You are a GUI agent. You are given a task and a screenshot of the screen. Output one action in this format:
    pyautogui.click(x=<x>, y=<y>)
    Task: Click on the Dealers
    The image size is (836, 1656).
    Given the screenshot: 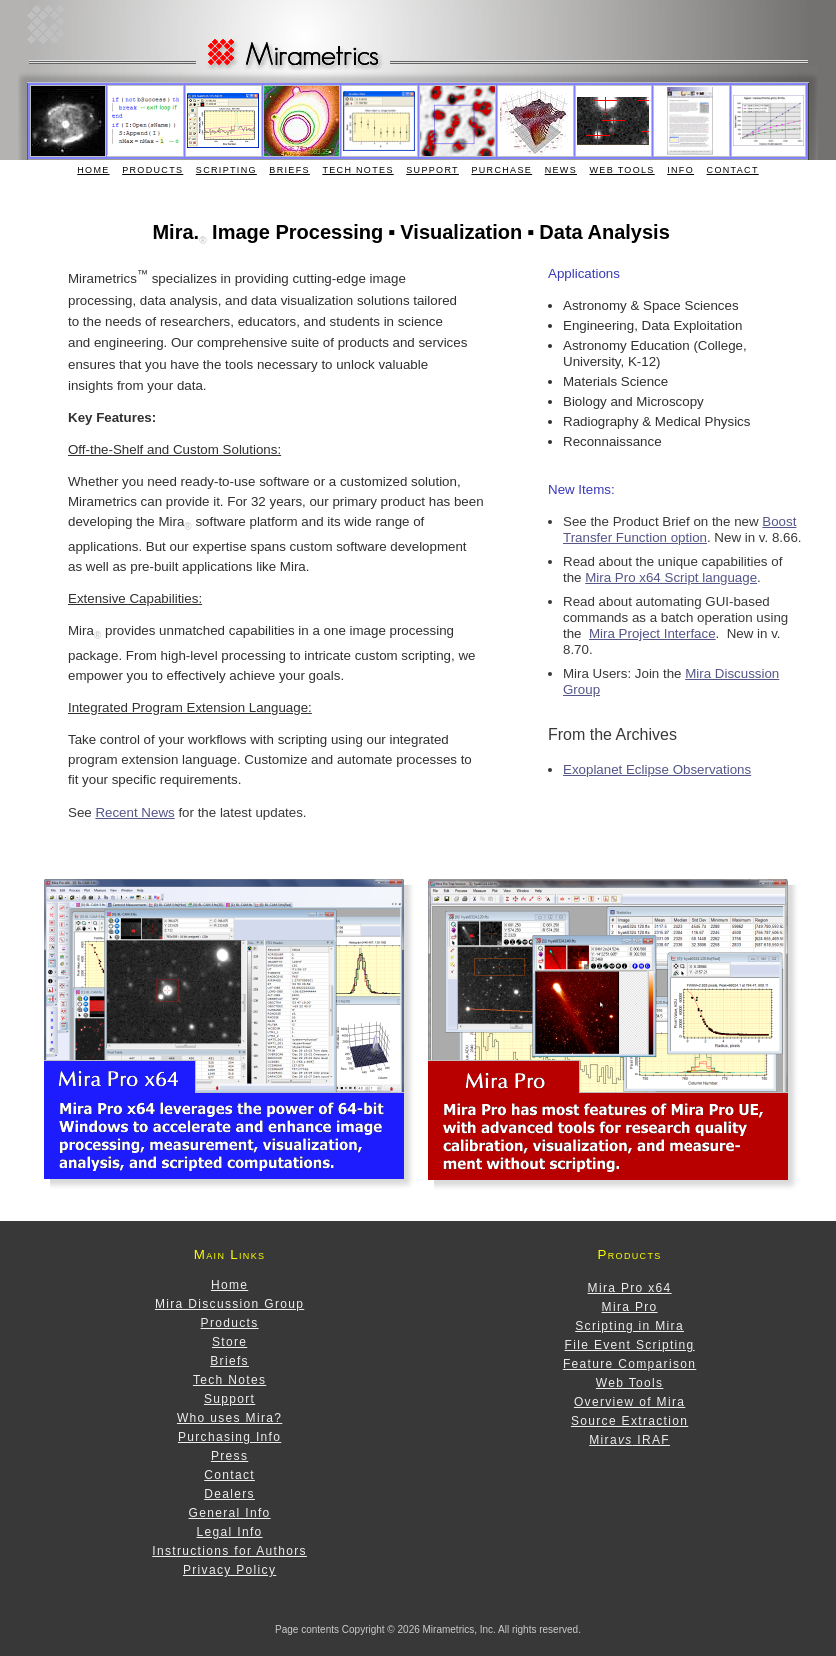 What is the action you would take?
    pyautogui.click(x=229, y=1494)
    